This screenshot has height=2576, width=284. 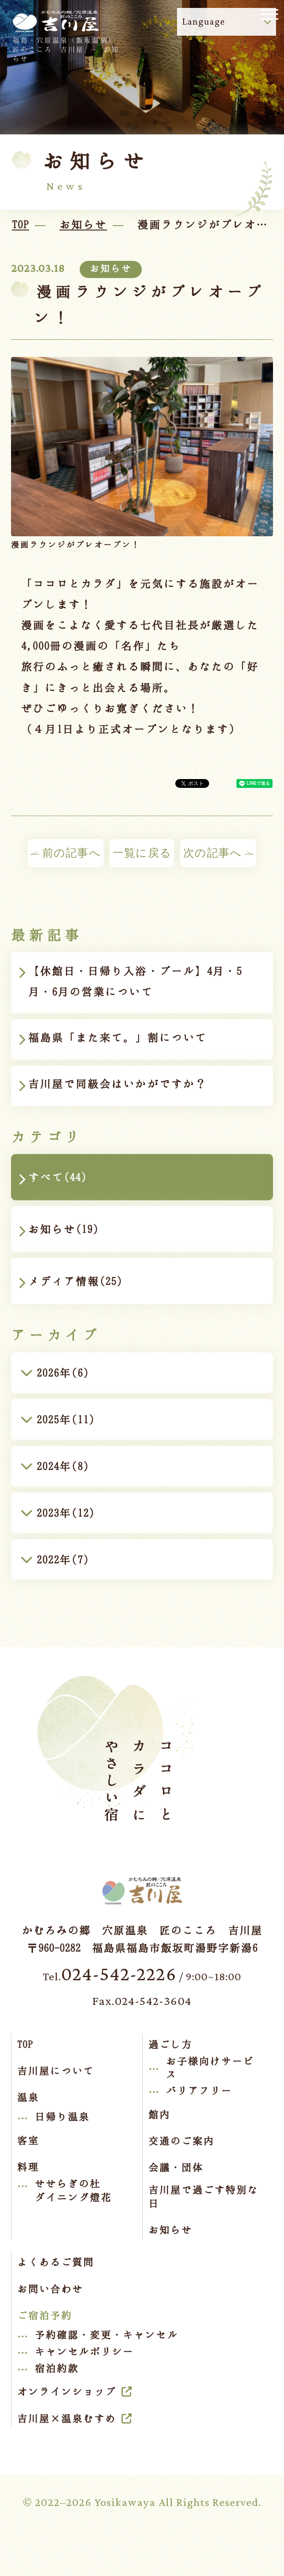 What do you see at coordinates (142, 853) in the screenshot?
I see `一覧に戻る` at bounding box center [142, 853].